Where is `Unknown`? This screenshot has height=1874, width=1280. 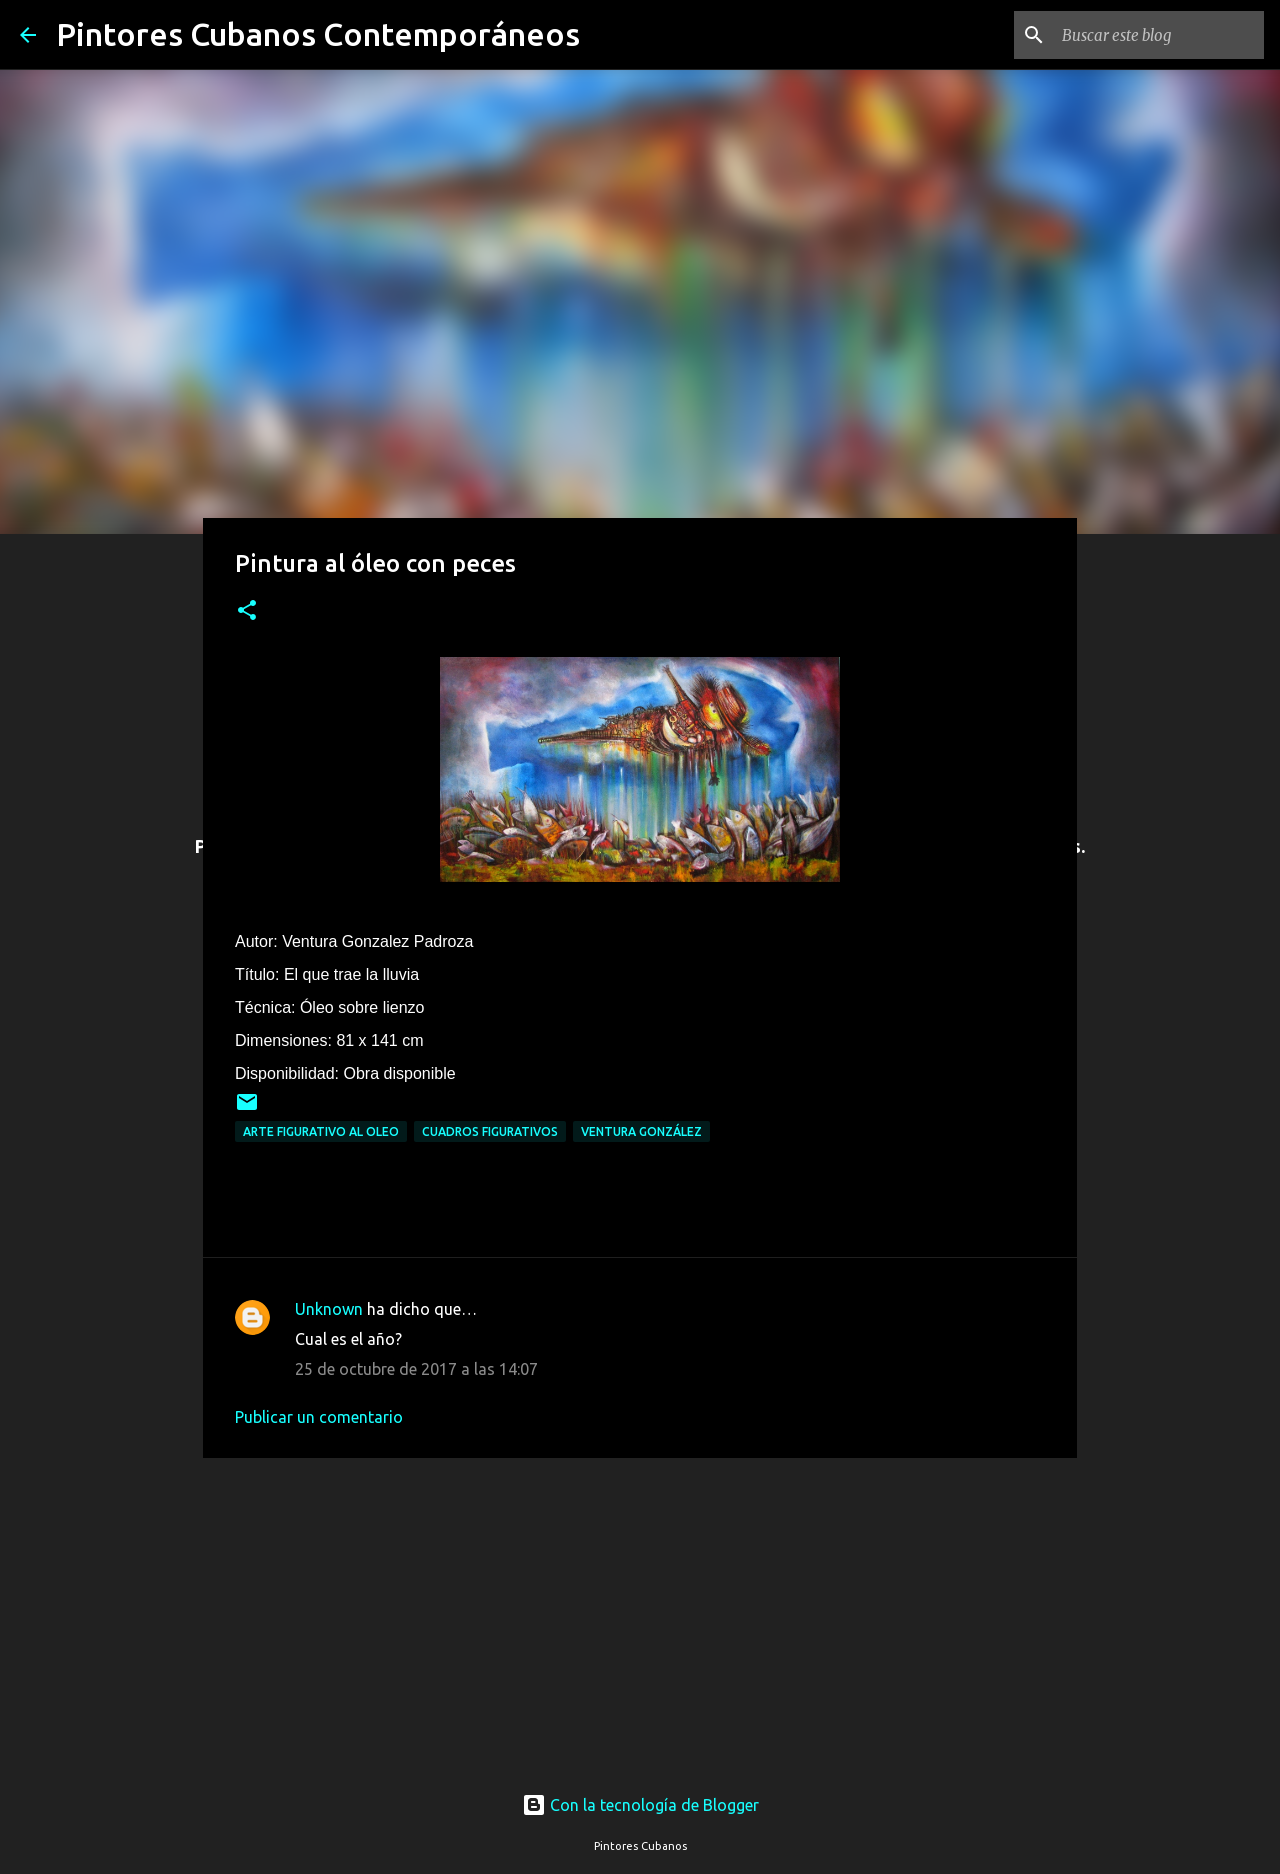
Unknown is located at coordinates (329, 1309).